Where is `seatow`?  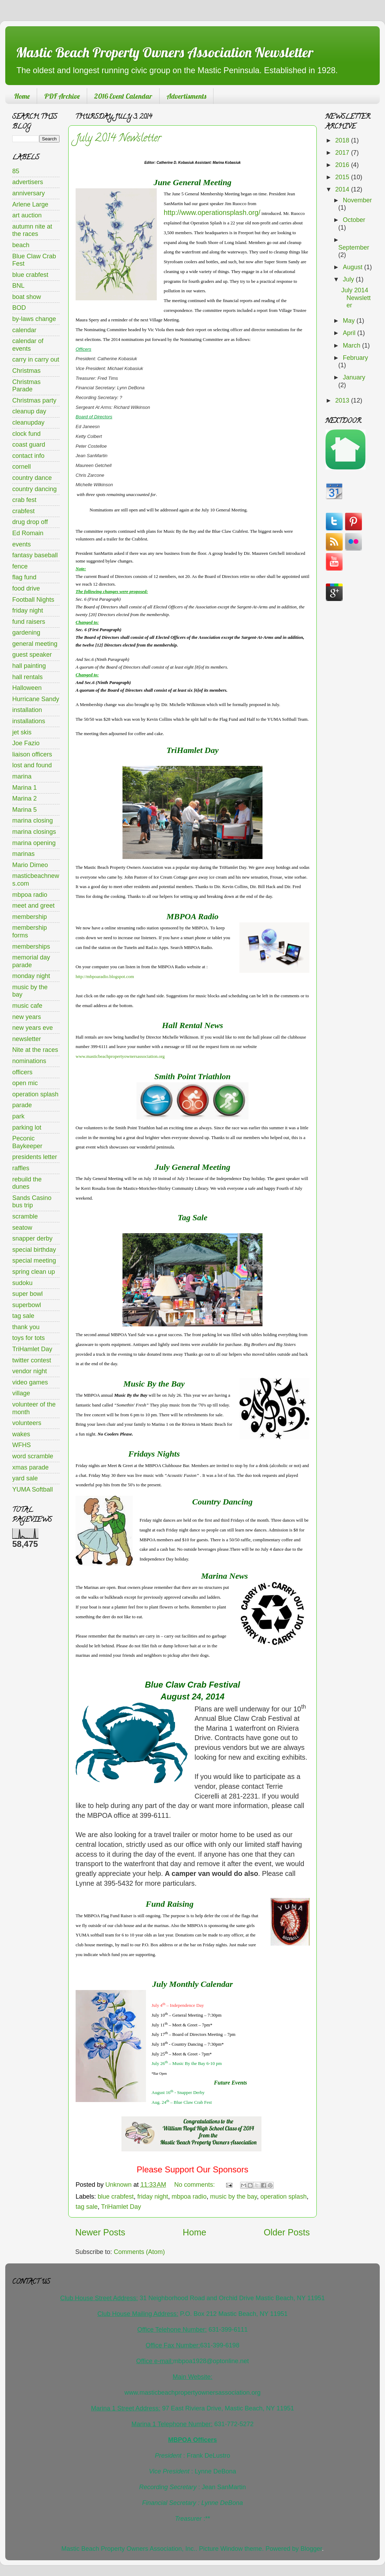
seatow is located at coordinates (22, 1227).